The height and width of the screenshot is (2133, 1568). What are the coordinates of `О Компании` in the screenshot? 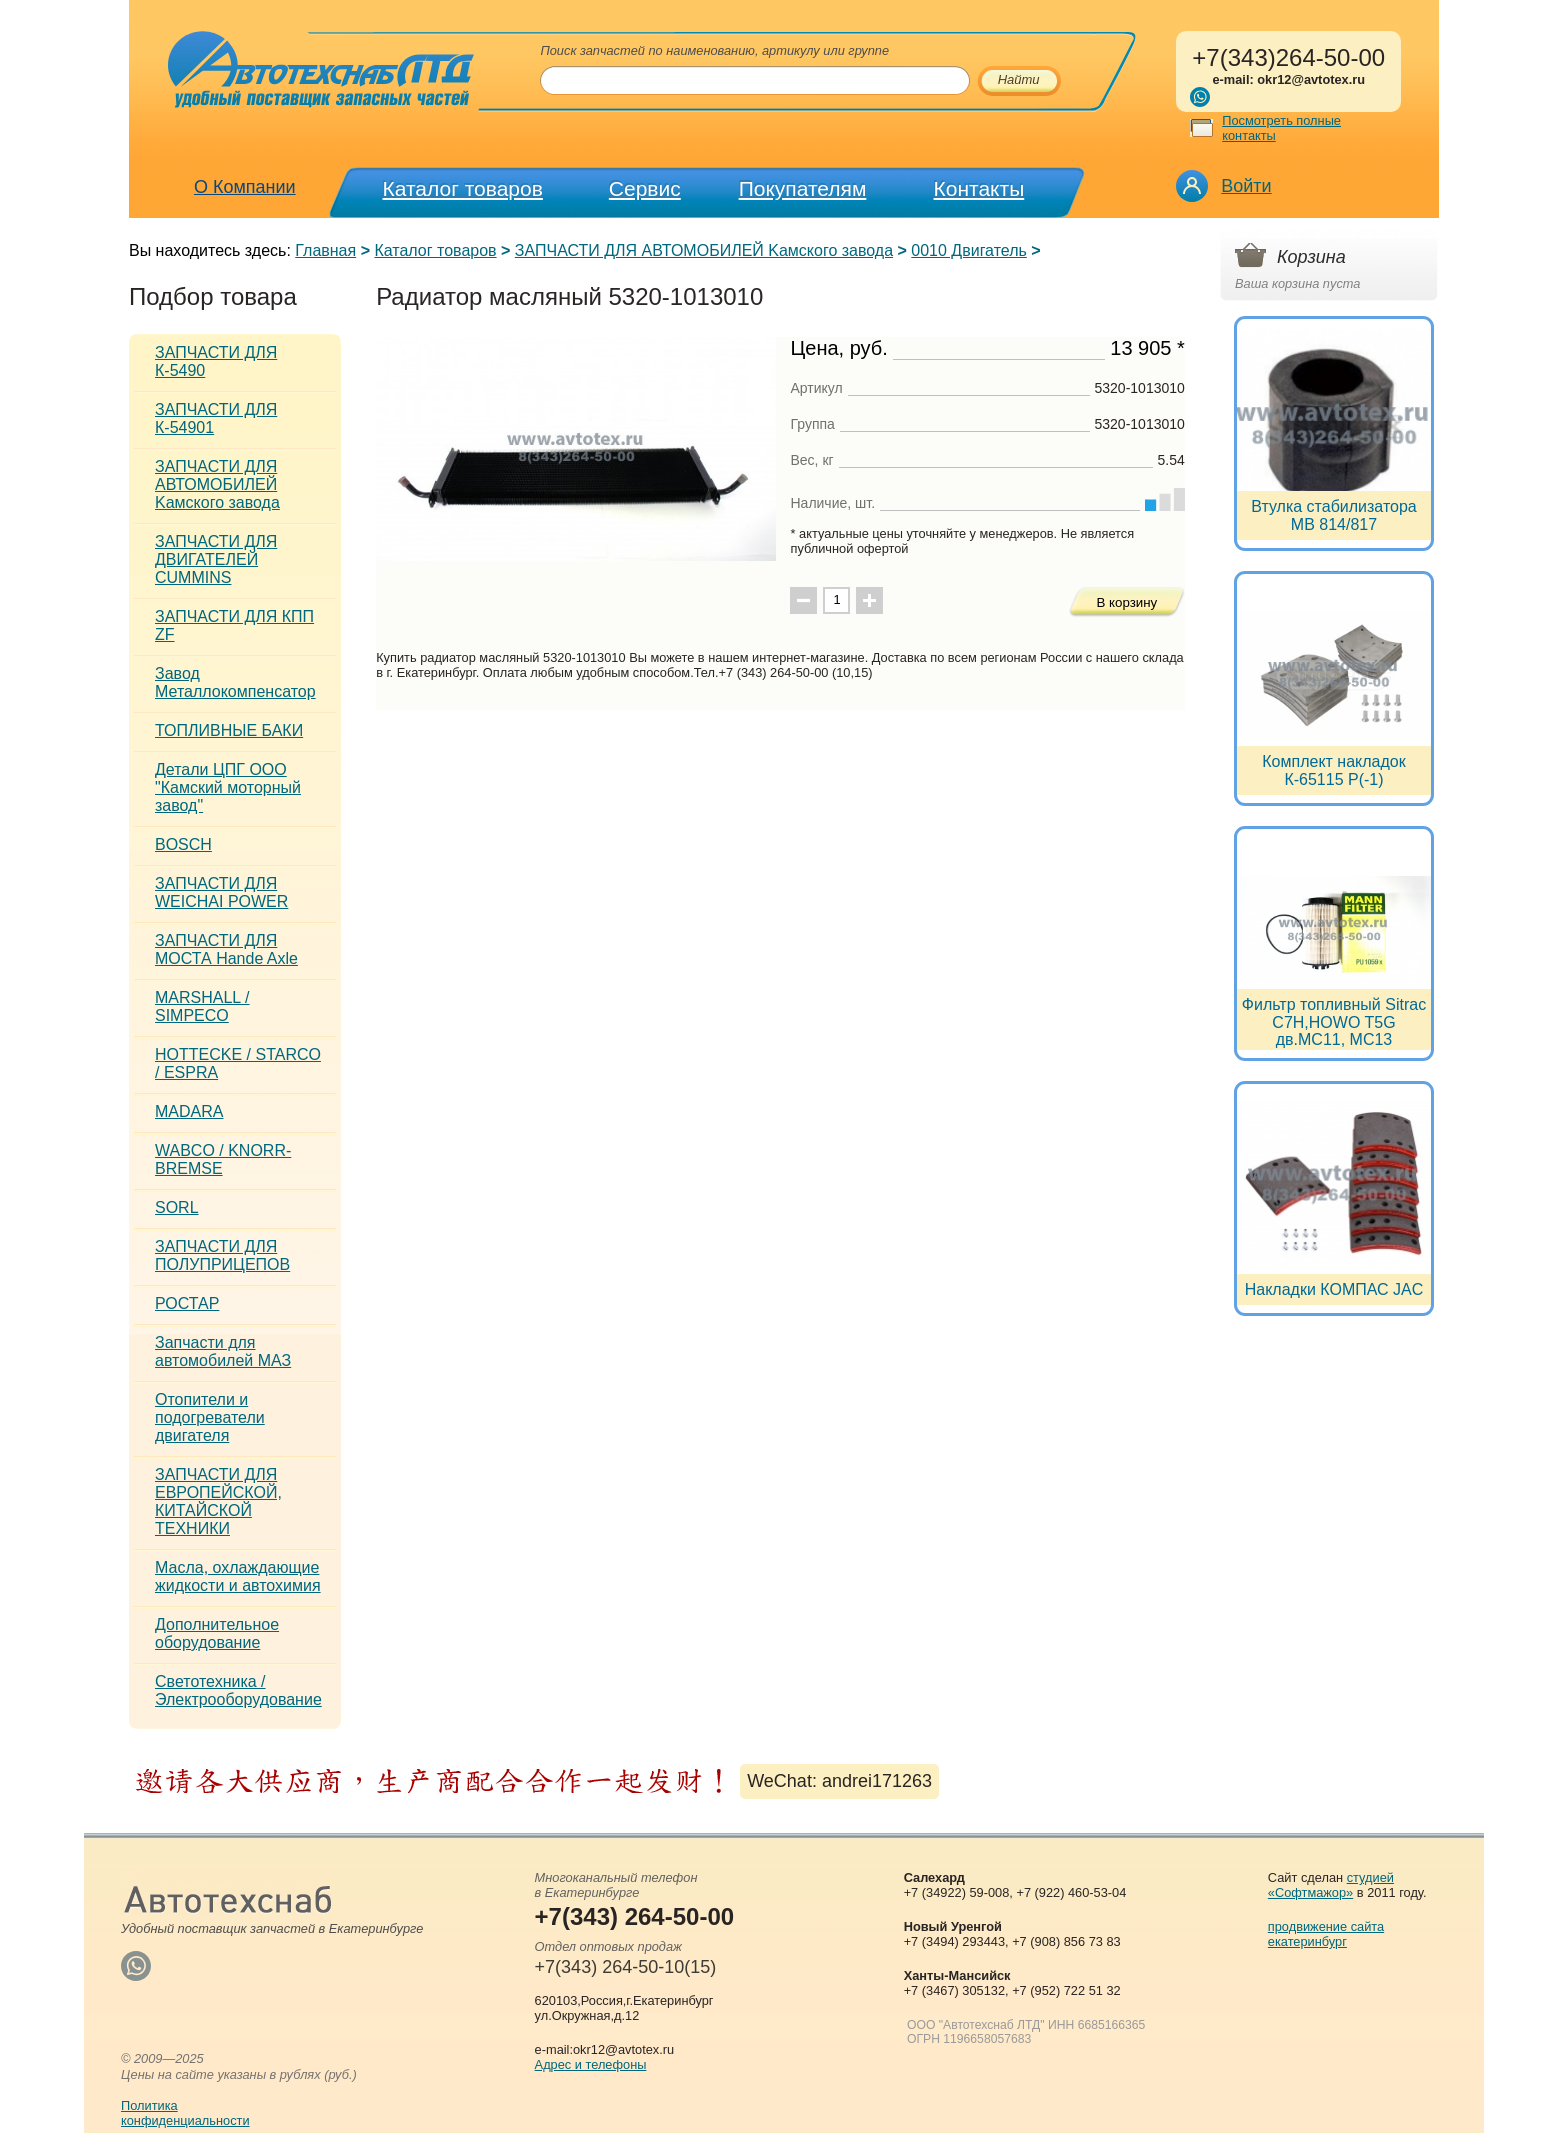 It's located at (245, 187).